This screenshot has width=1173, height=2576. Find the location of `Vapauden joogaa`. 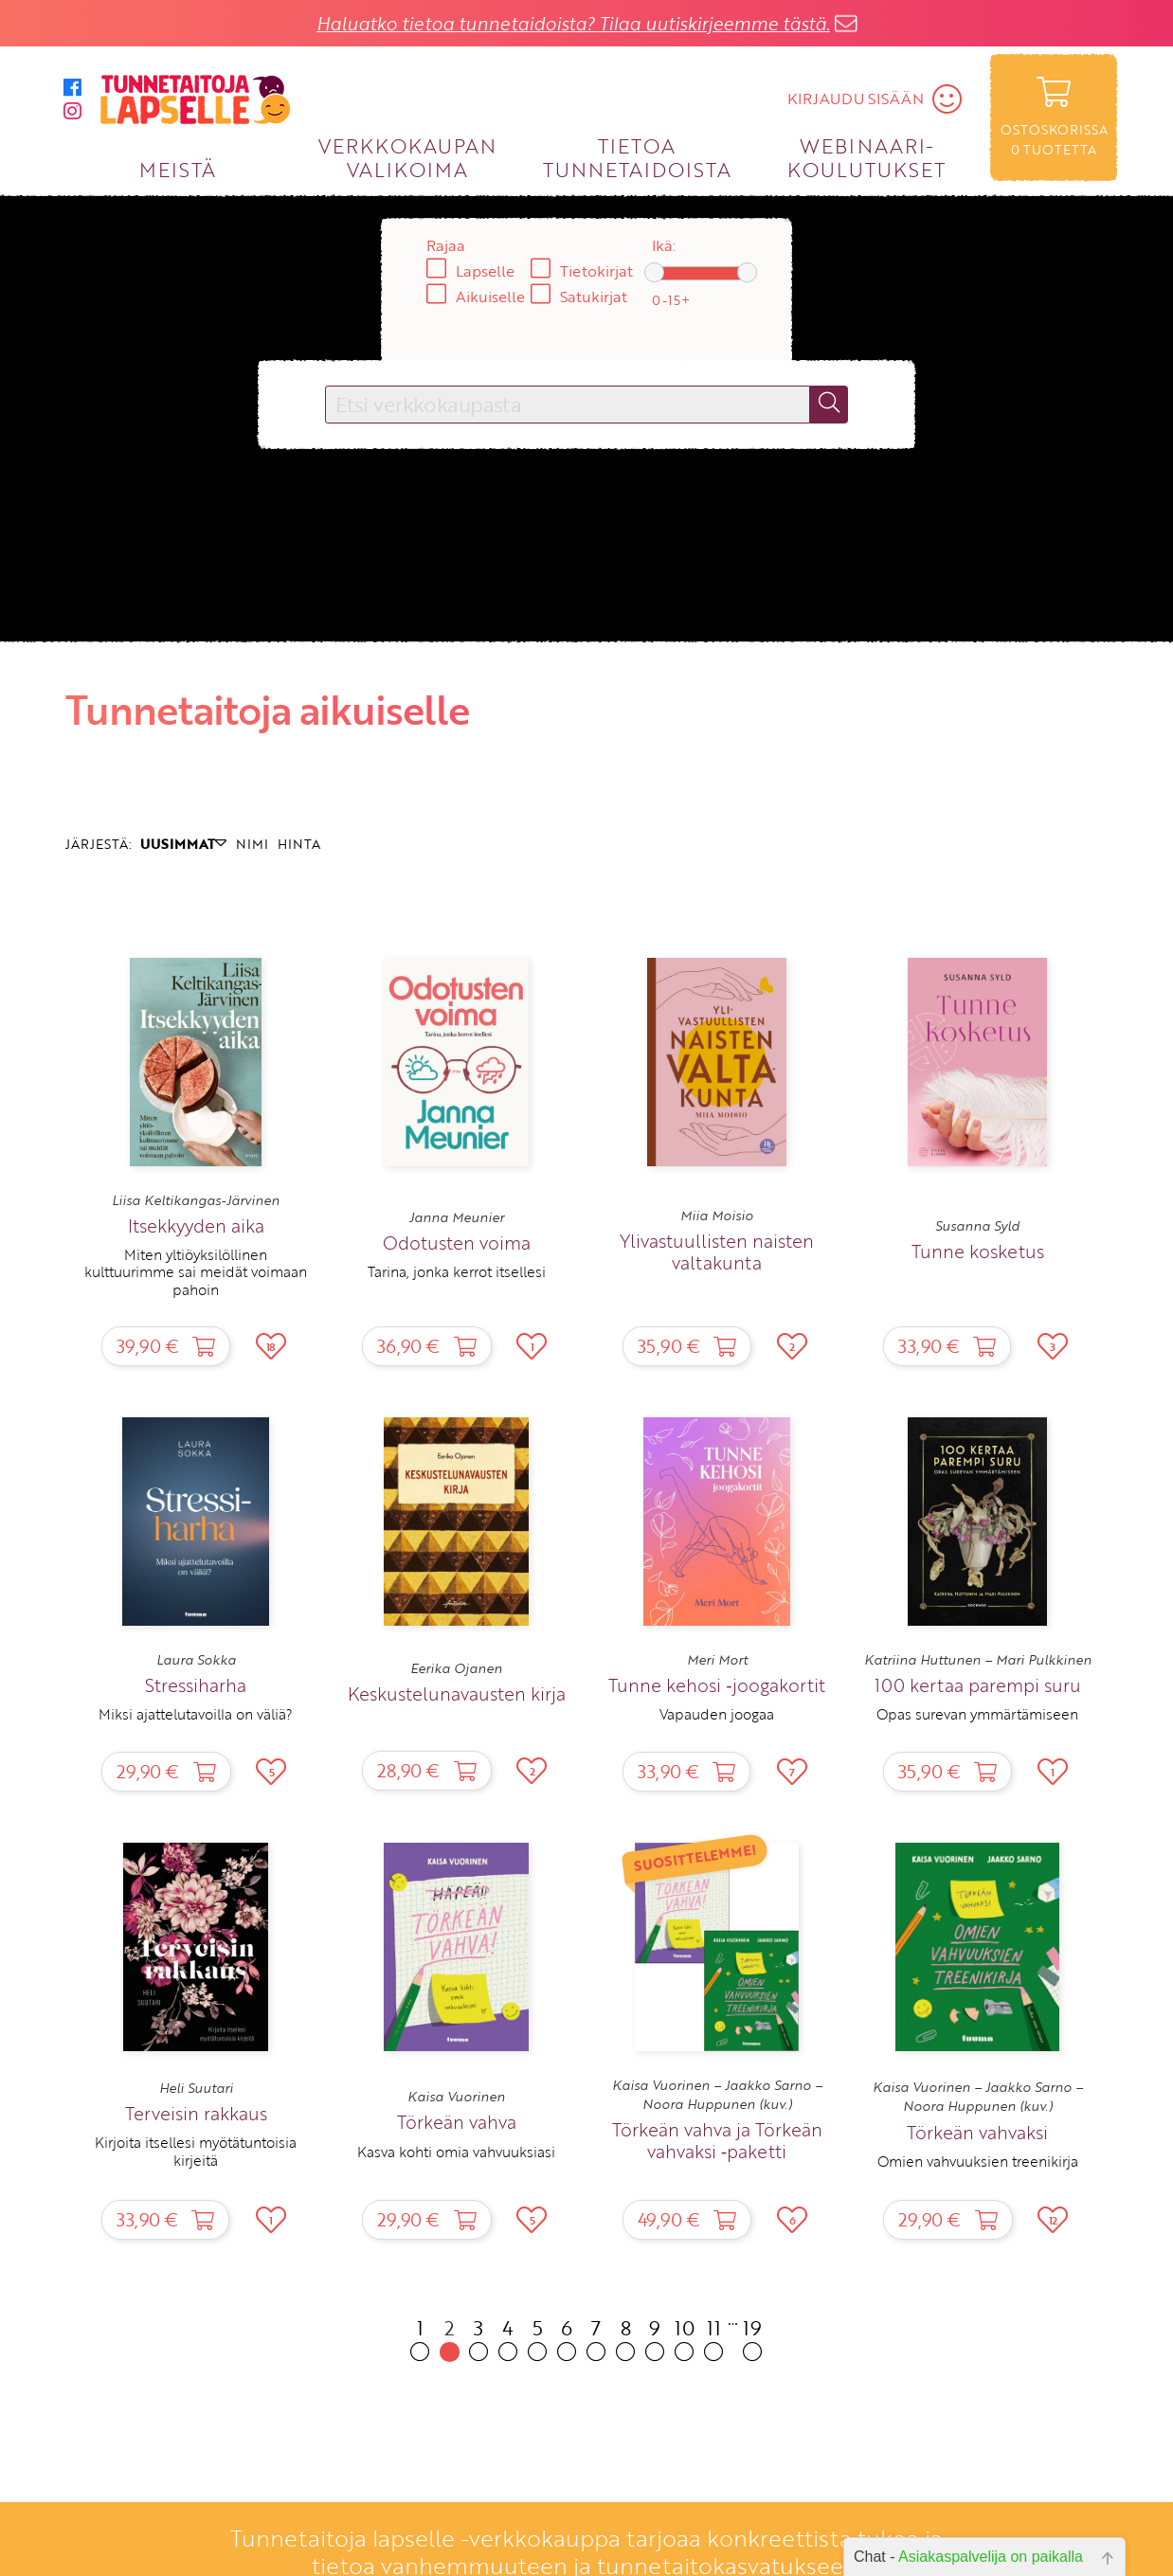

Vapauden joogaa is located at coordinates (716, 1713).